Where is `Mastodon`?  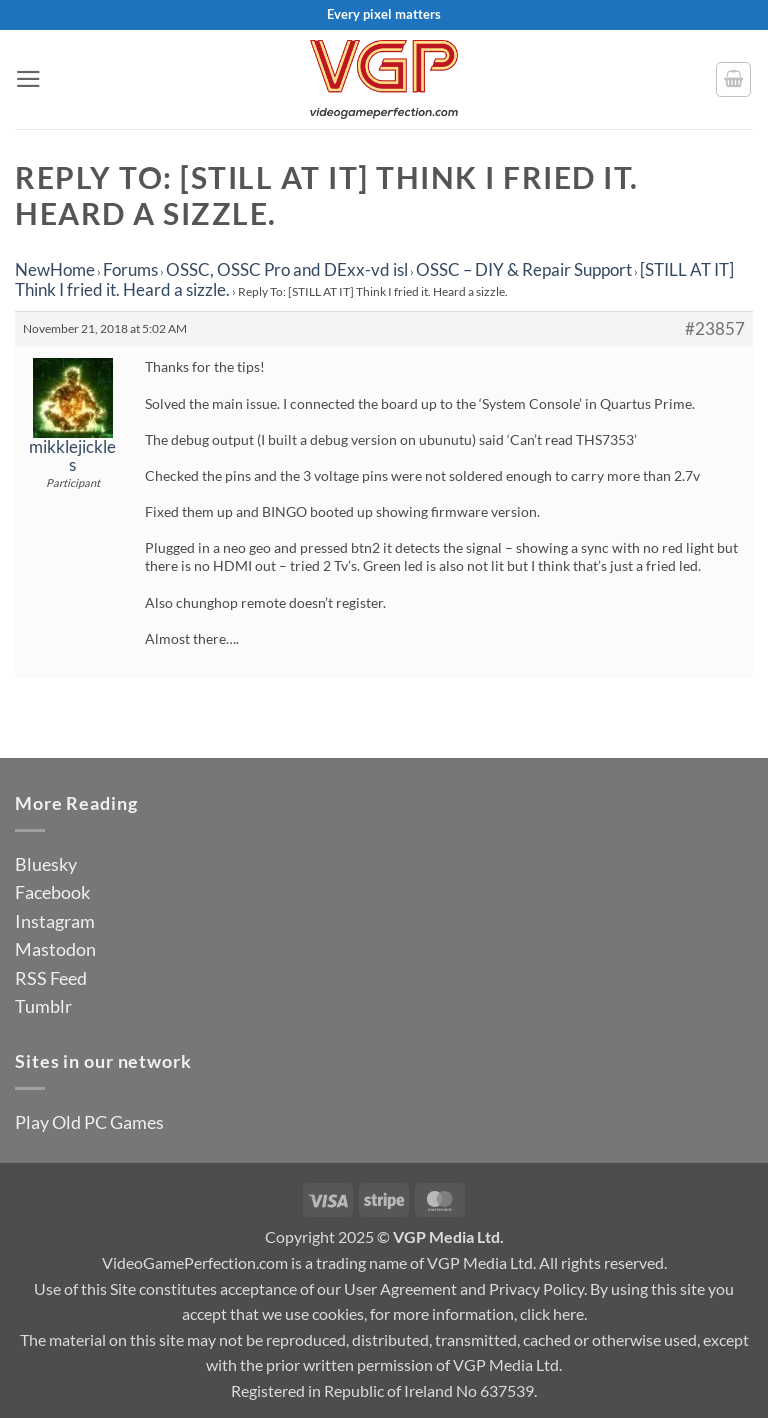
Mastodon is located at coordinates (55, 949).